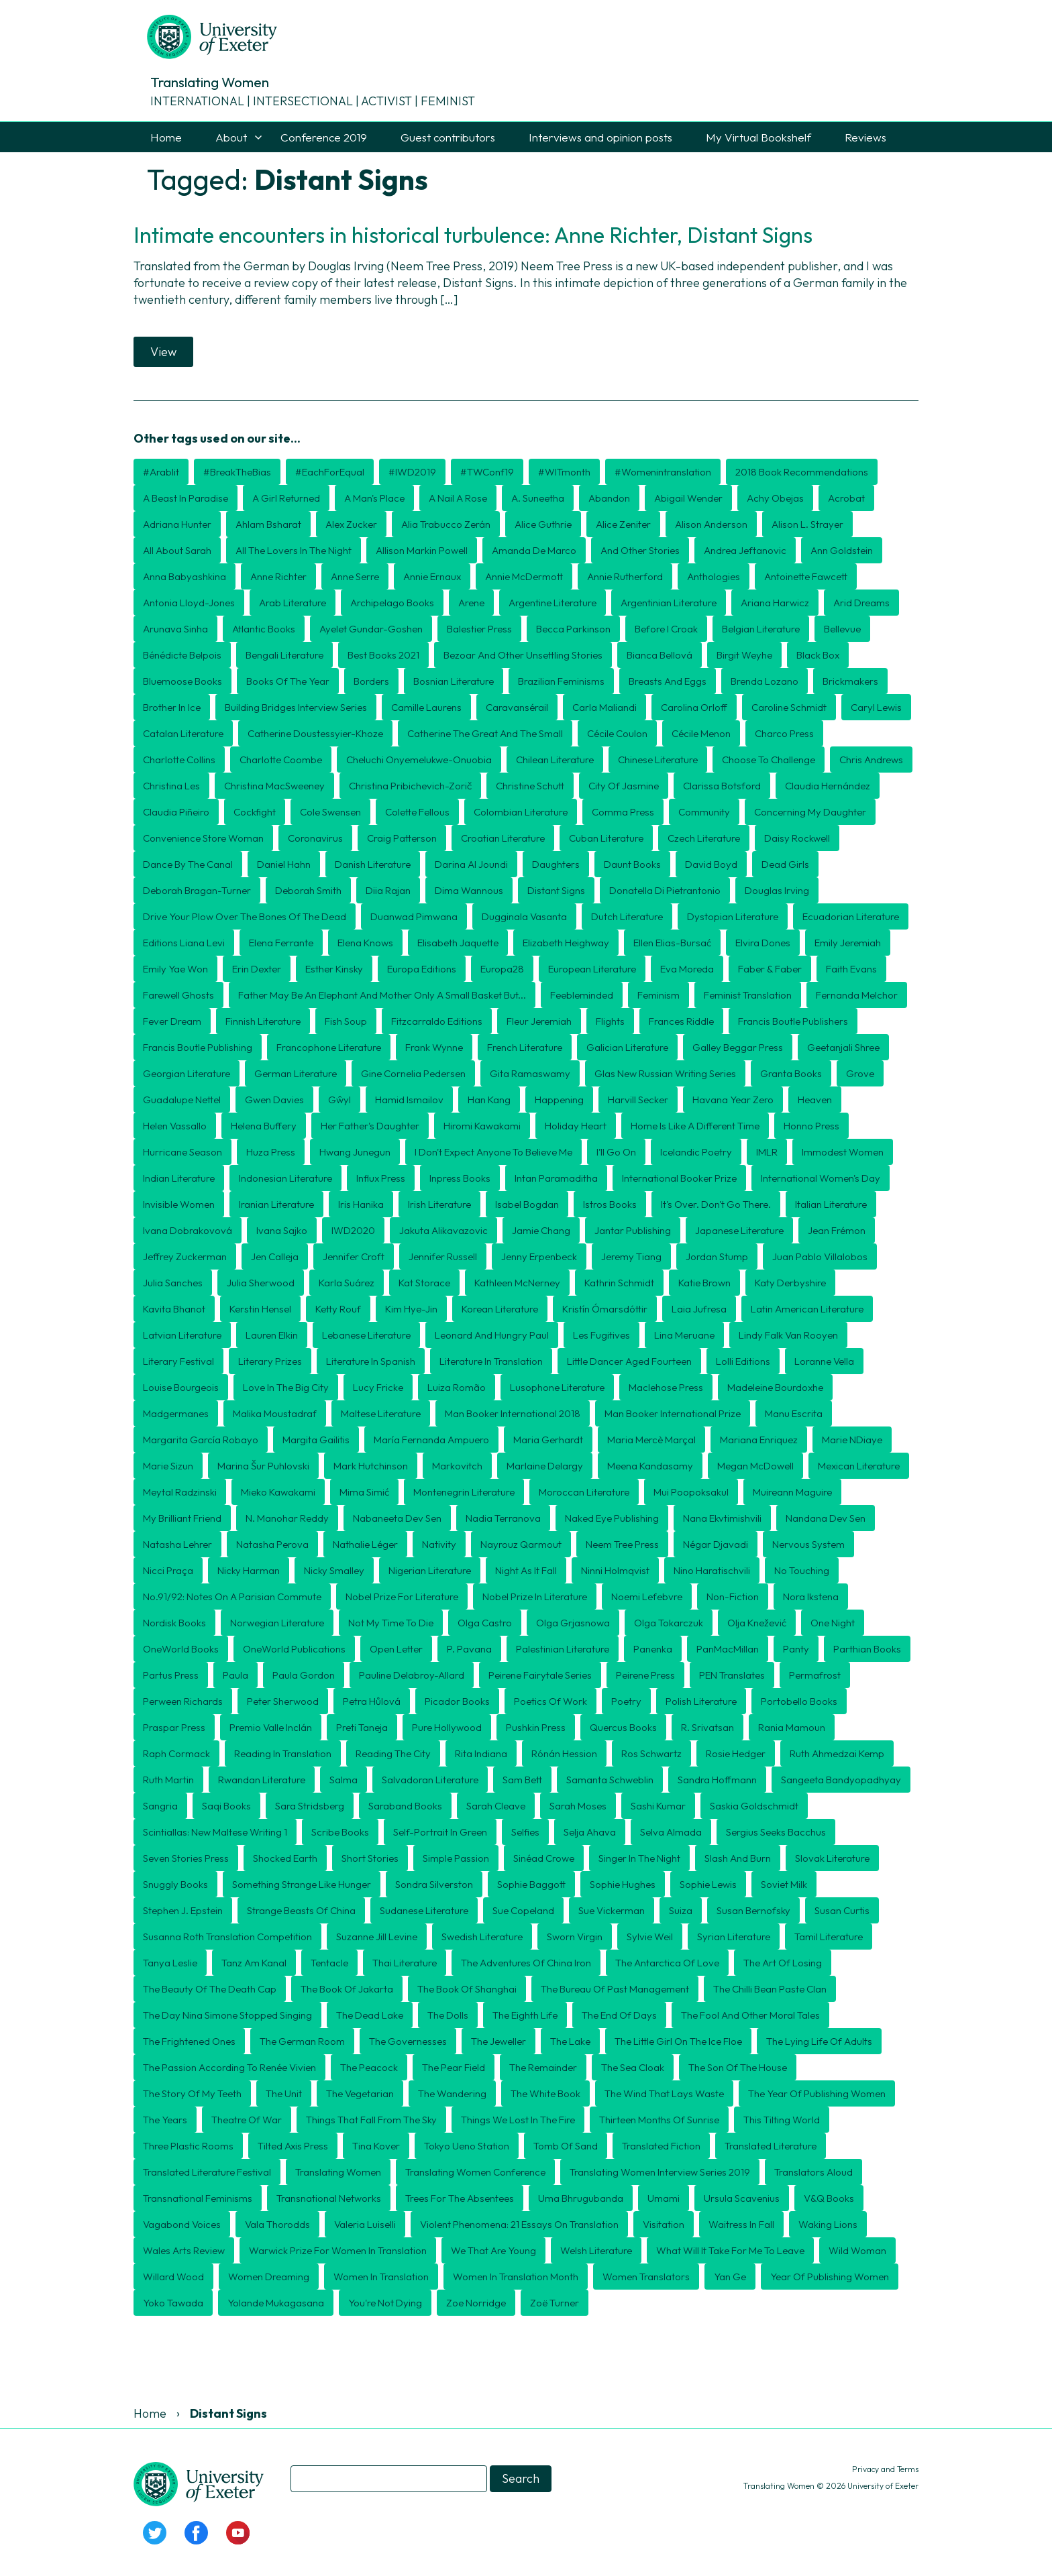  Describe the element at coordinates (762, 942) in the screenshot. I see `Elvira Dones` at that location.